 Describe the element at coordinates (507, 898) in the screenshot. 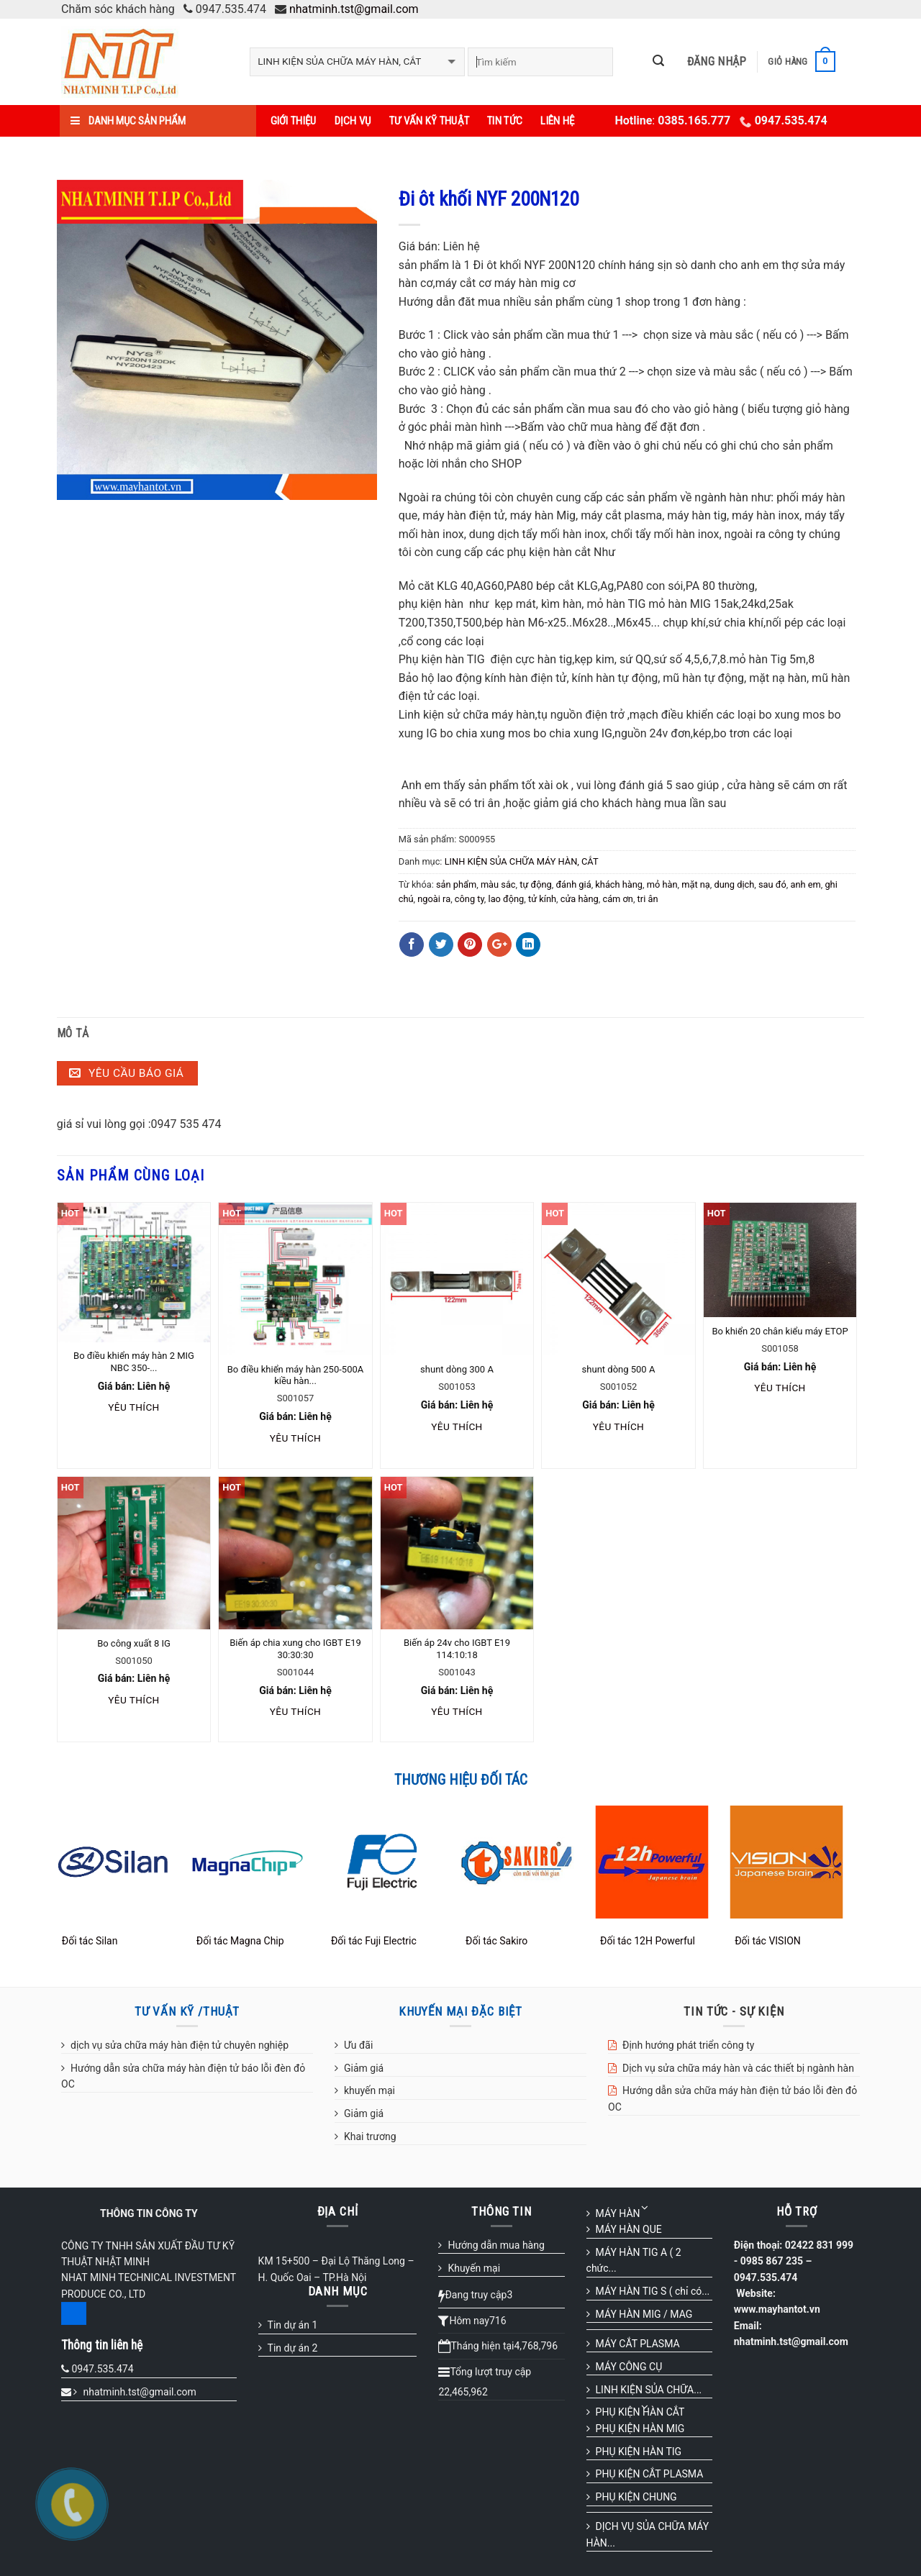

I see `lao động` at that location.